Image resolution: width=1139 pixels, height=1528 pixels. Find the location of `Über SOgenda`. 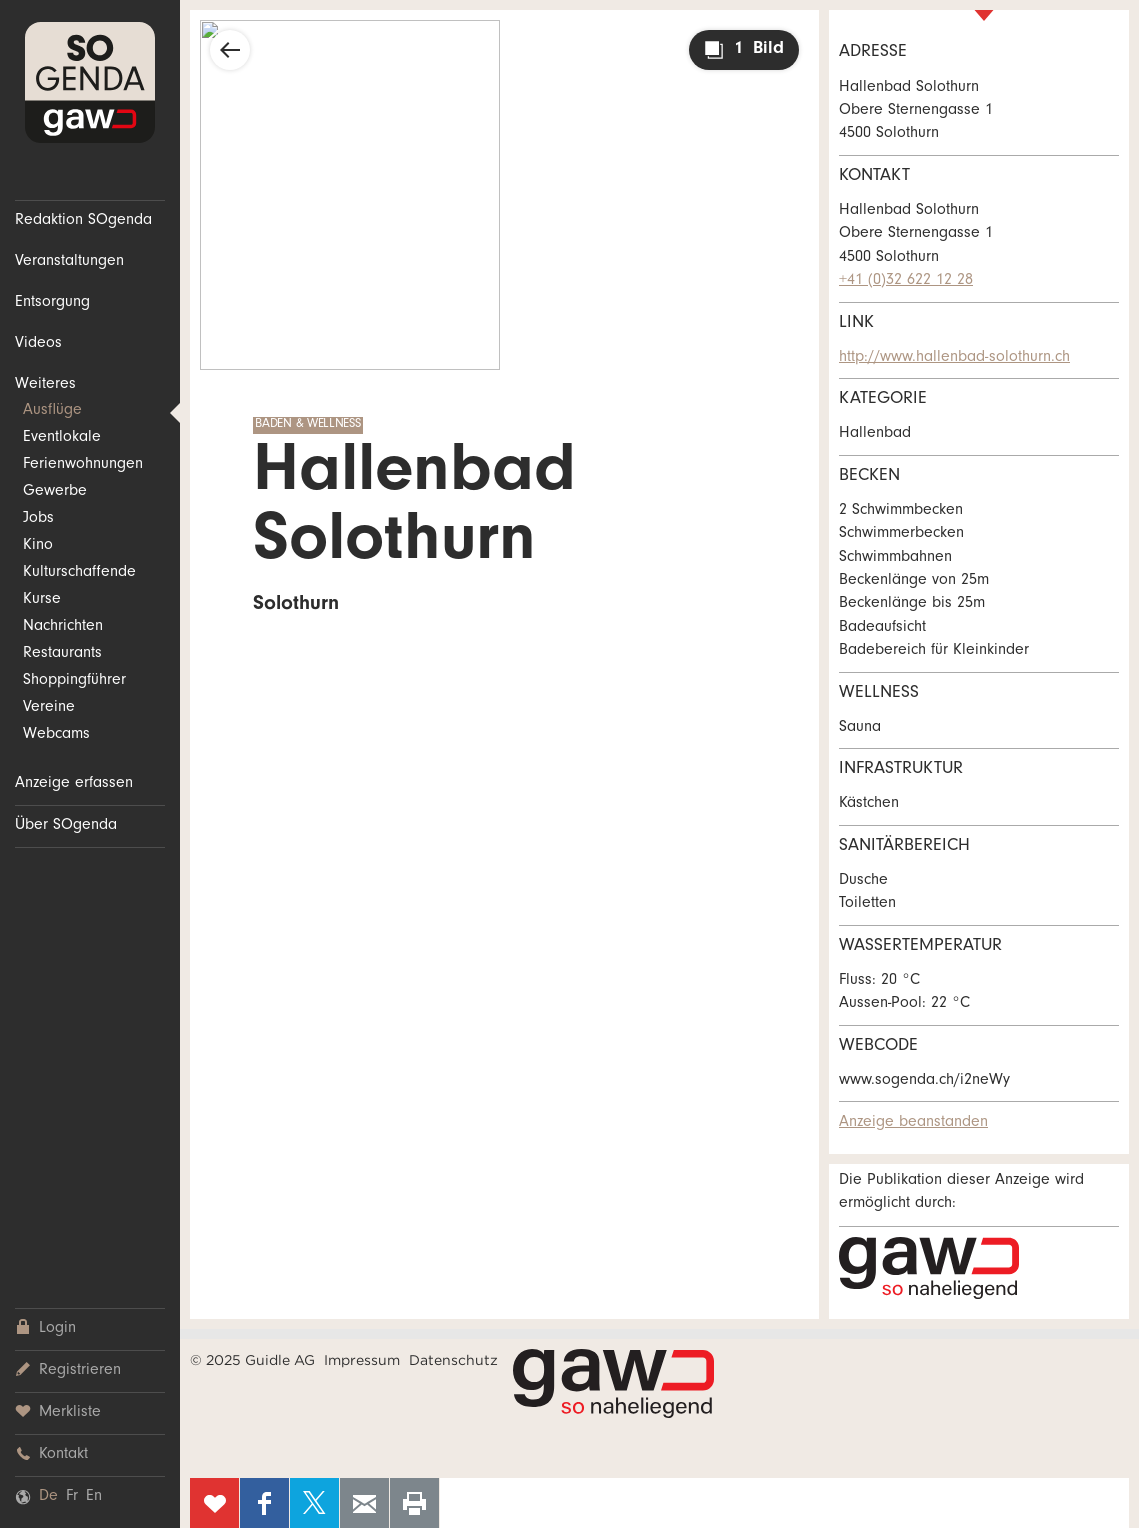

Über SOgenda is located at coordinates (66, 826).